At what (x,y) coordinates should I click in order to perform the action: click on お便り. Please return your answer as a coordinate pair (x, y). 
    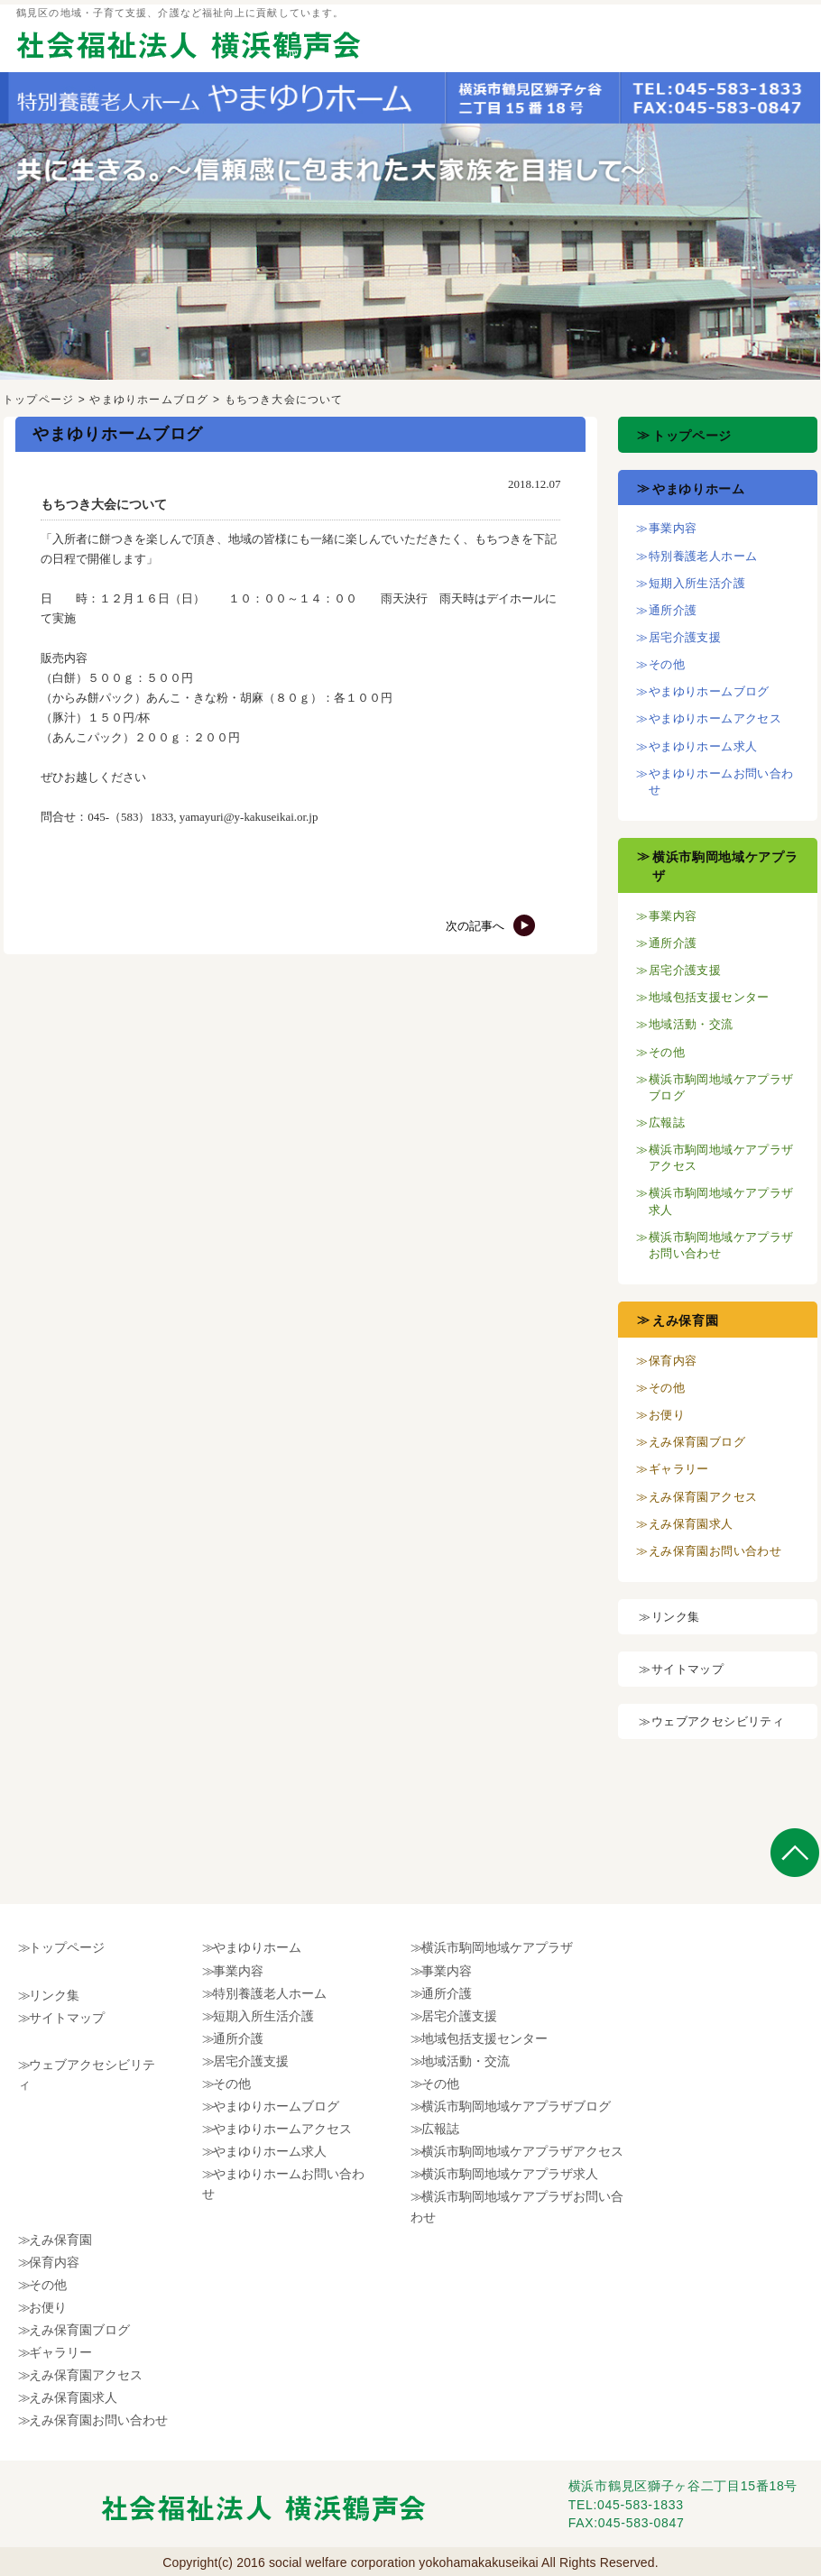
    Looking at the image, I should click on (667, 1414).